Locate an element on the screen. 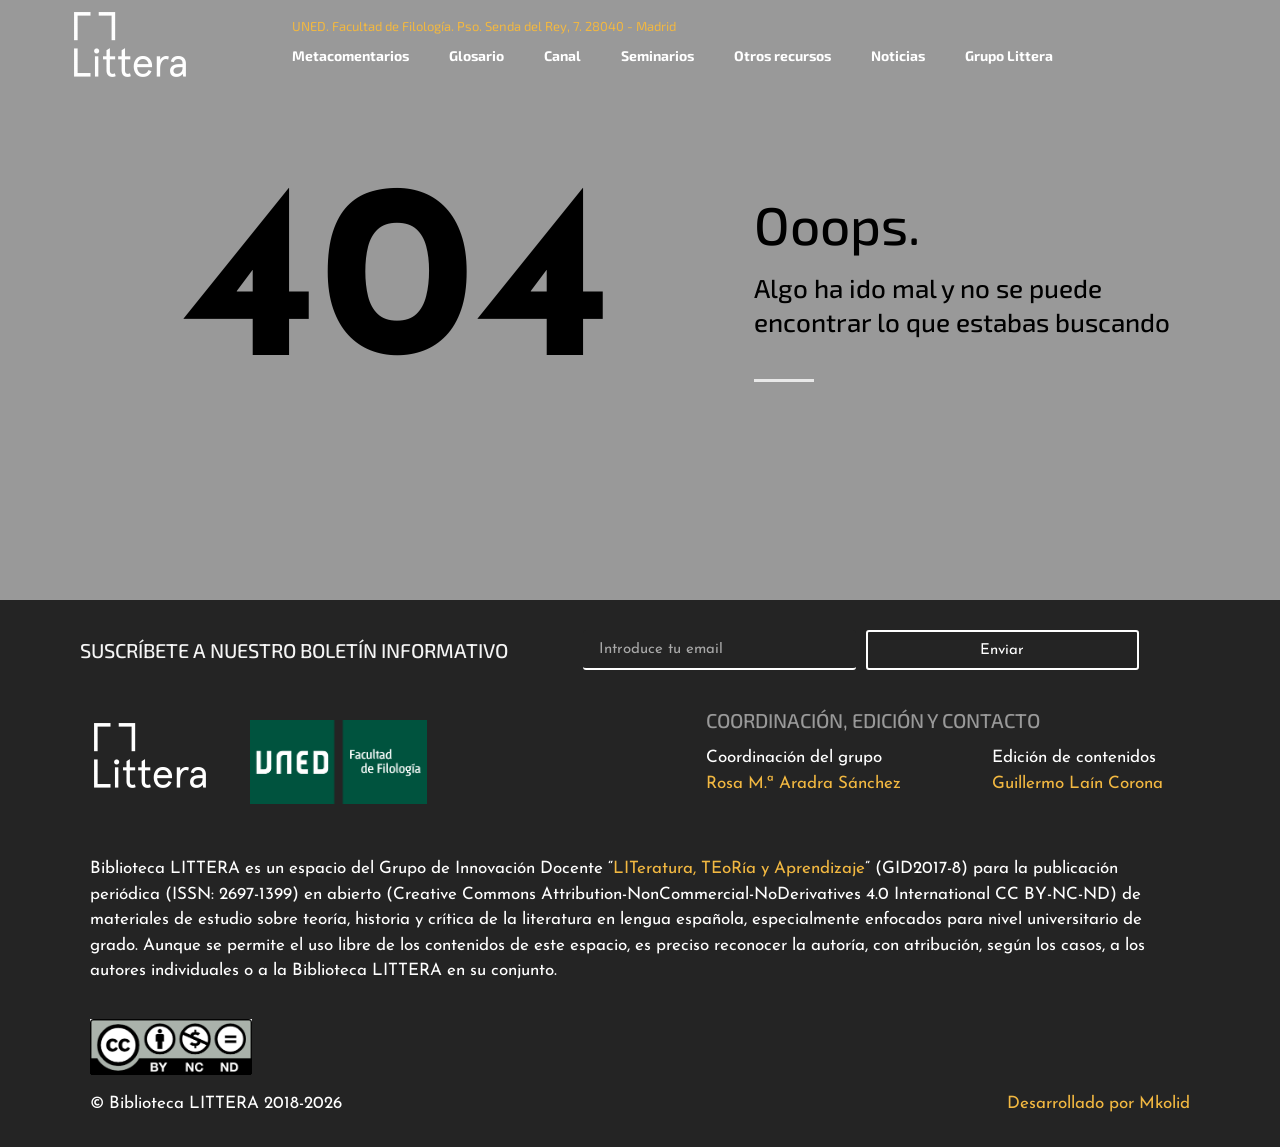  Metacomentarios is located at coordinates (350, 55).